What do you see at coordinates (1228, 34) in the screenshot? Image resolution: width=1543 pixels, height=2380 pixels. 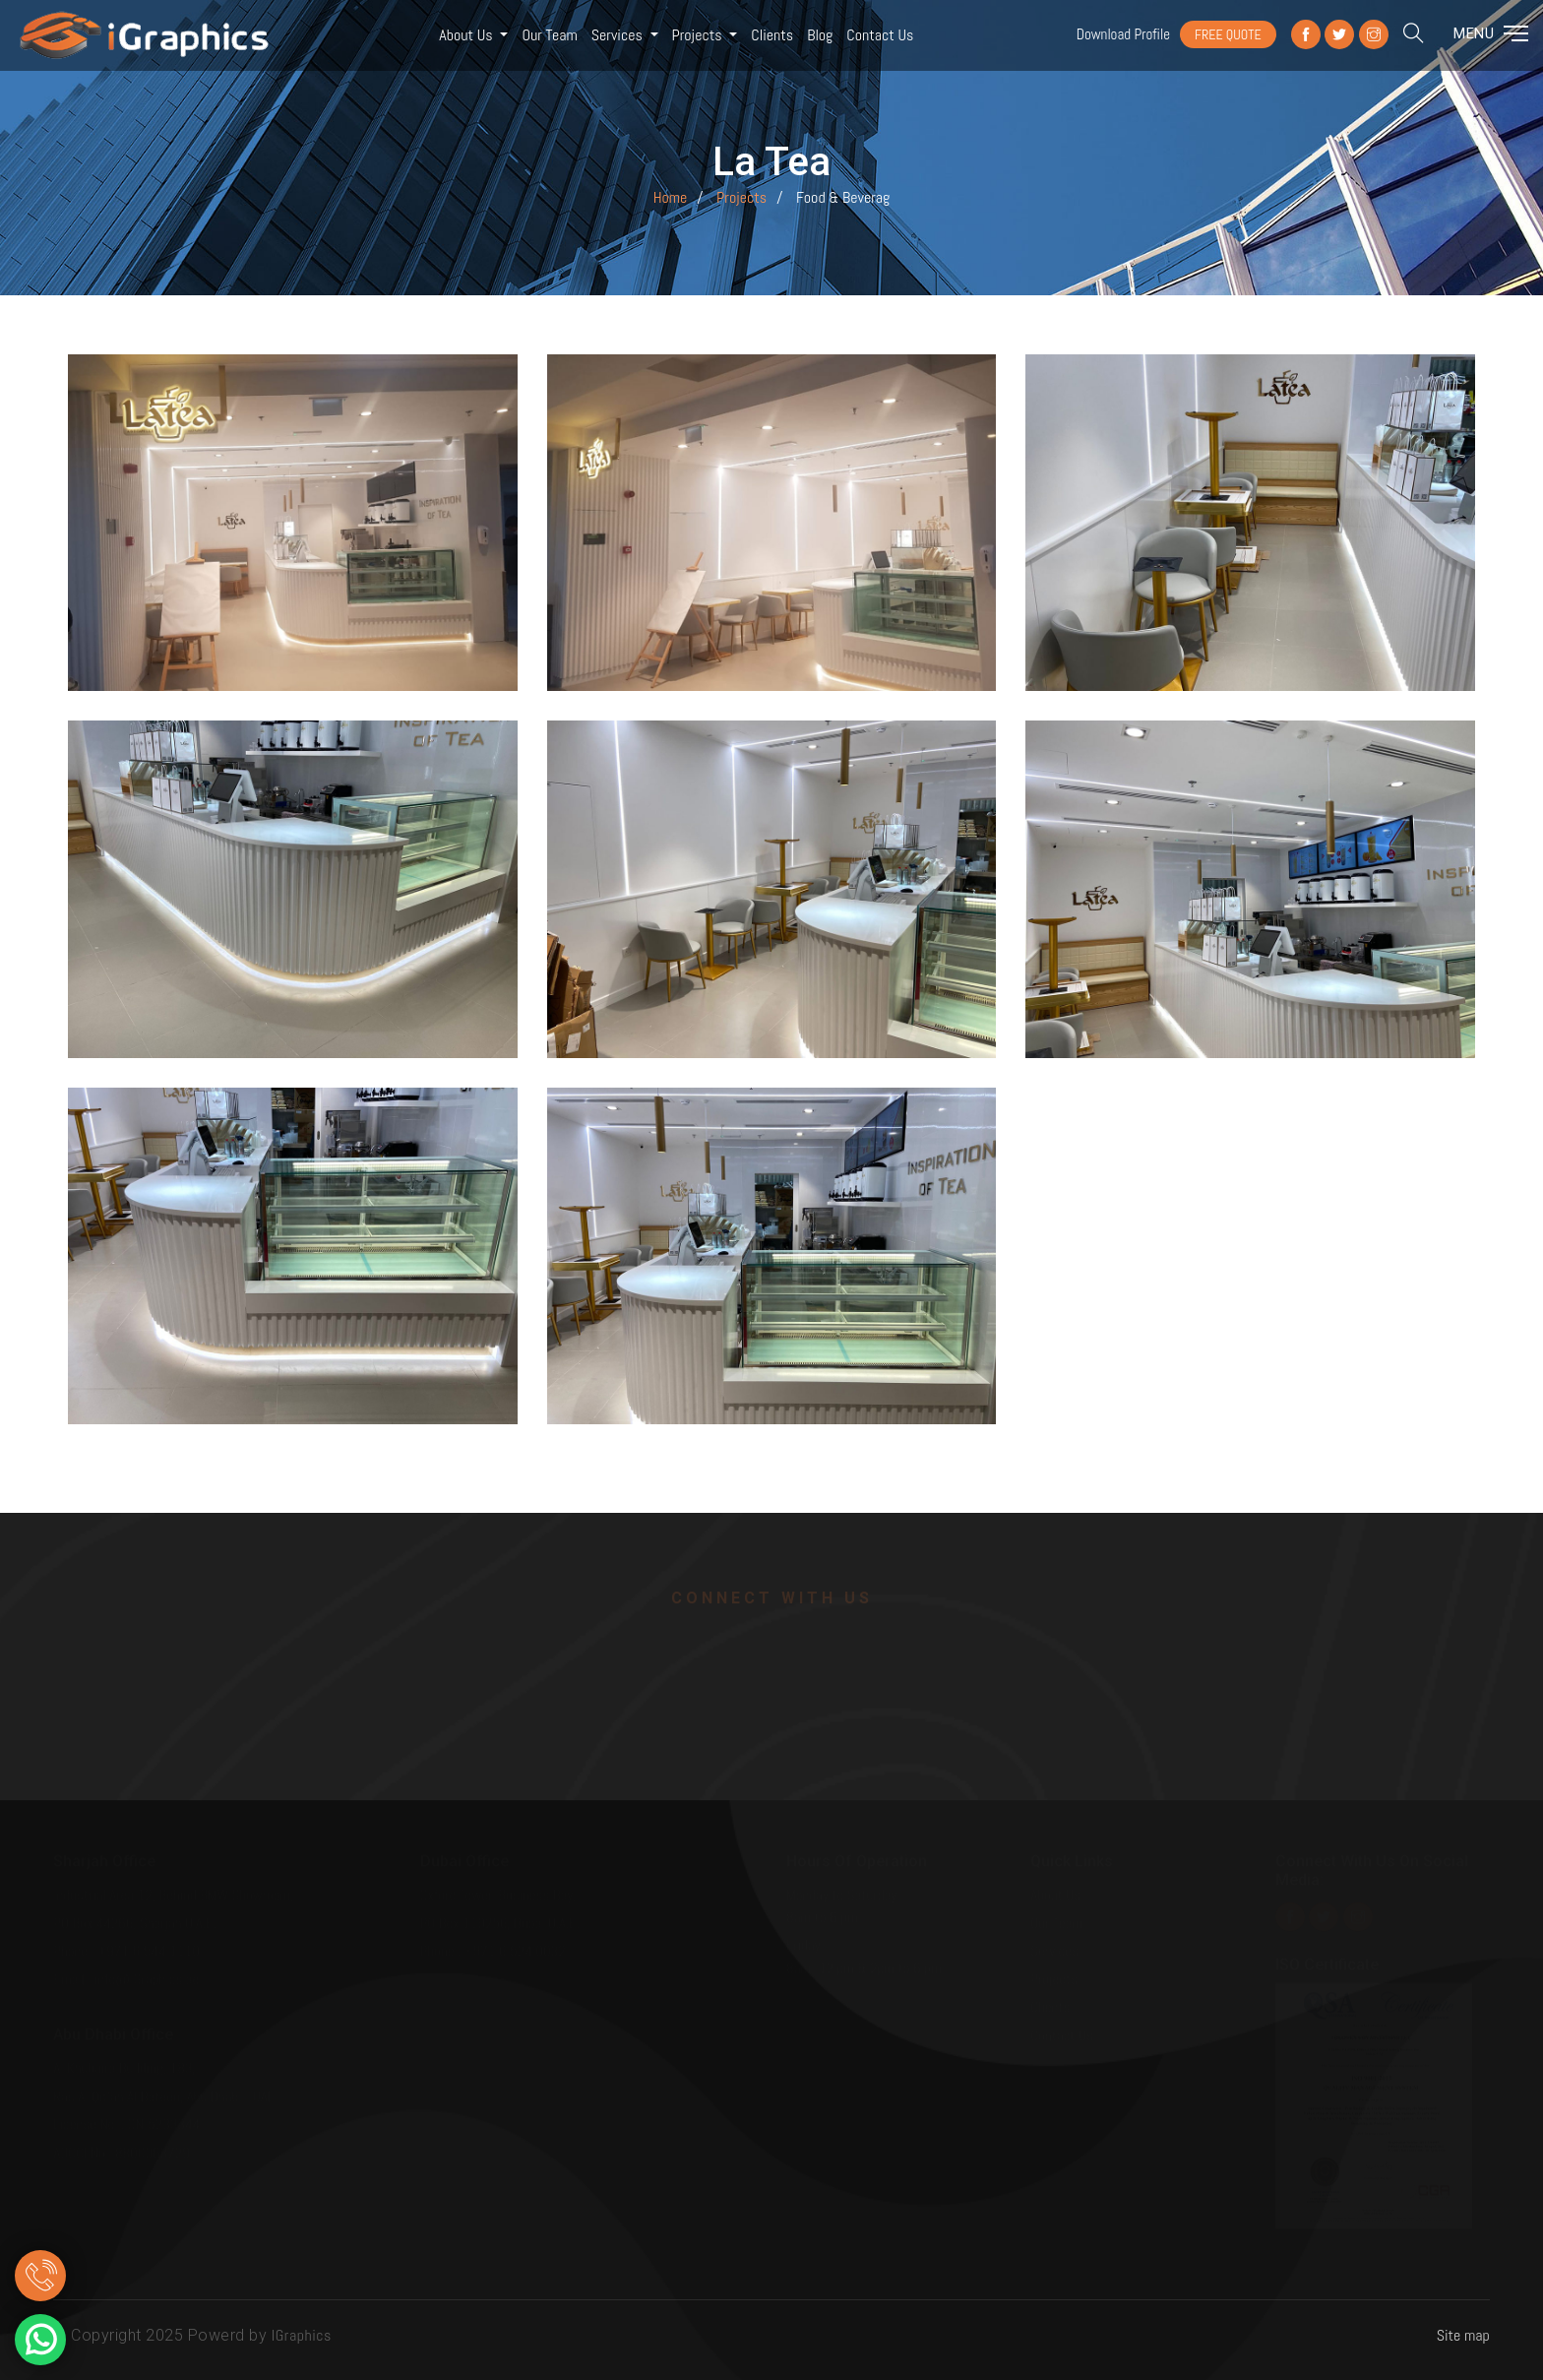 I see `FREE QUOTE` at bounding box center [1228, 34].